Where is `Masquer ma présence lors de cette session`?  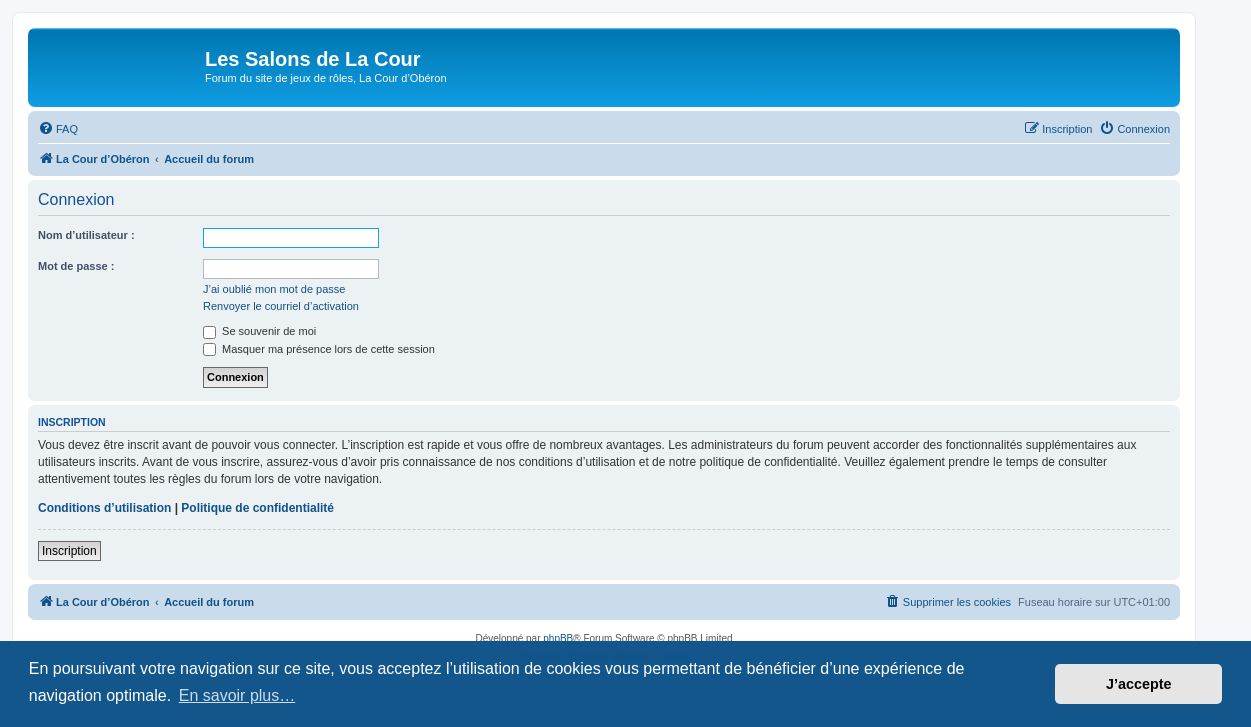
Masquer ma présence lors de cette session is located at coordinates (319, 349).